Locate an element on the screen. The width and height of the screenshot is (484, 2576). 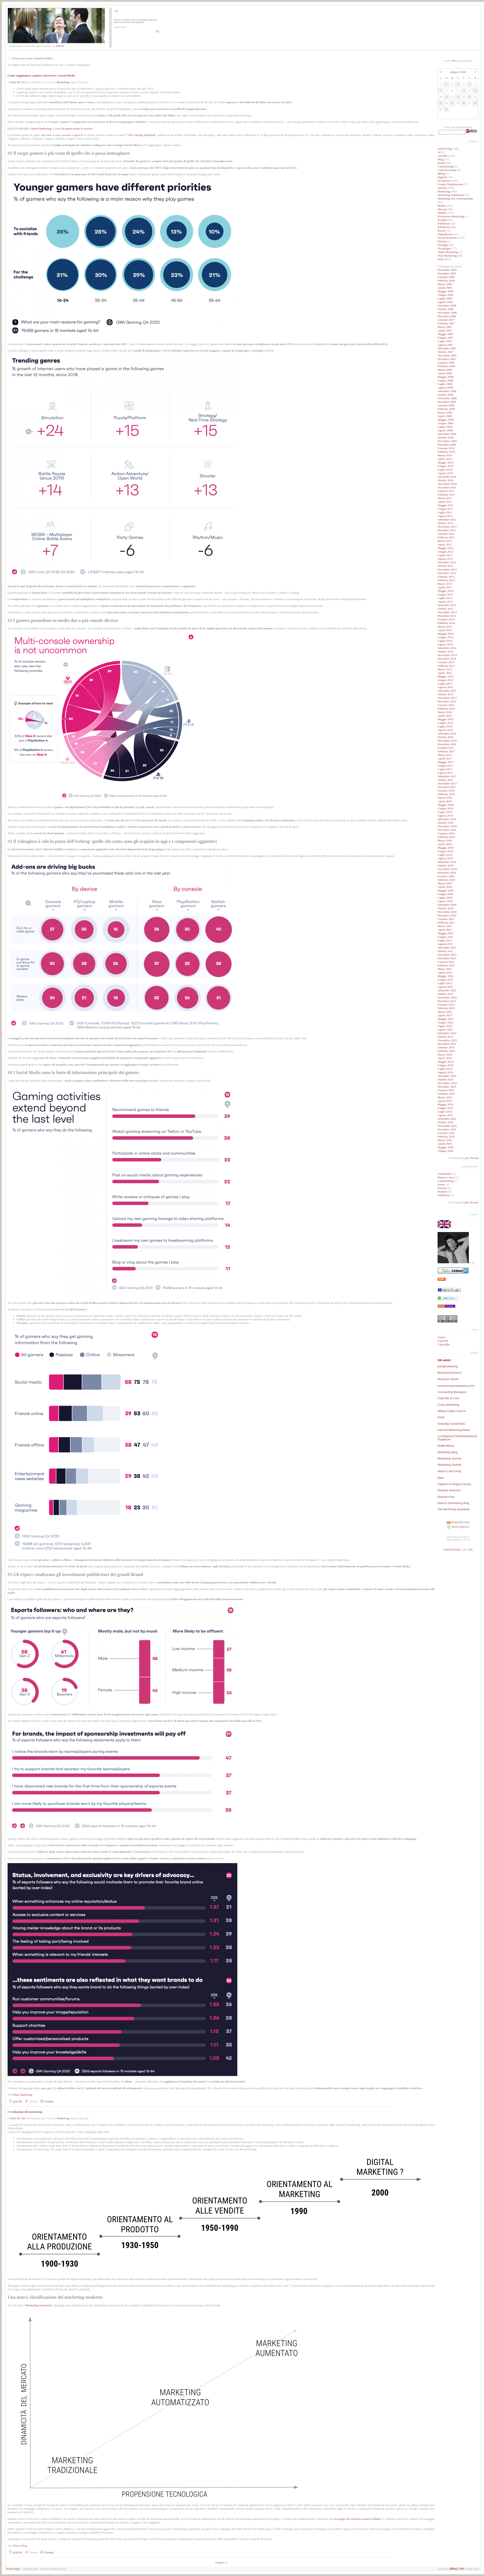
Ottobre 2008 is located at coordinates (445, 394).